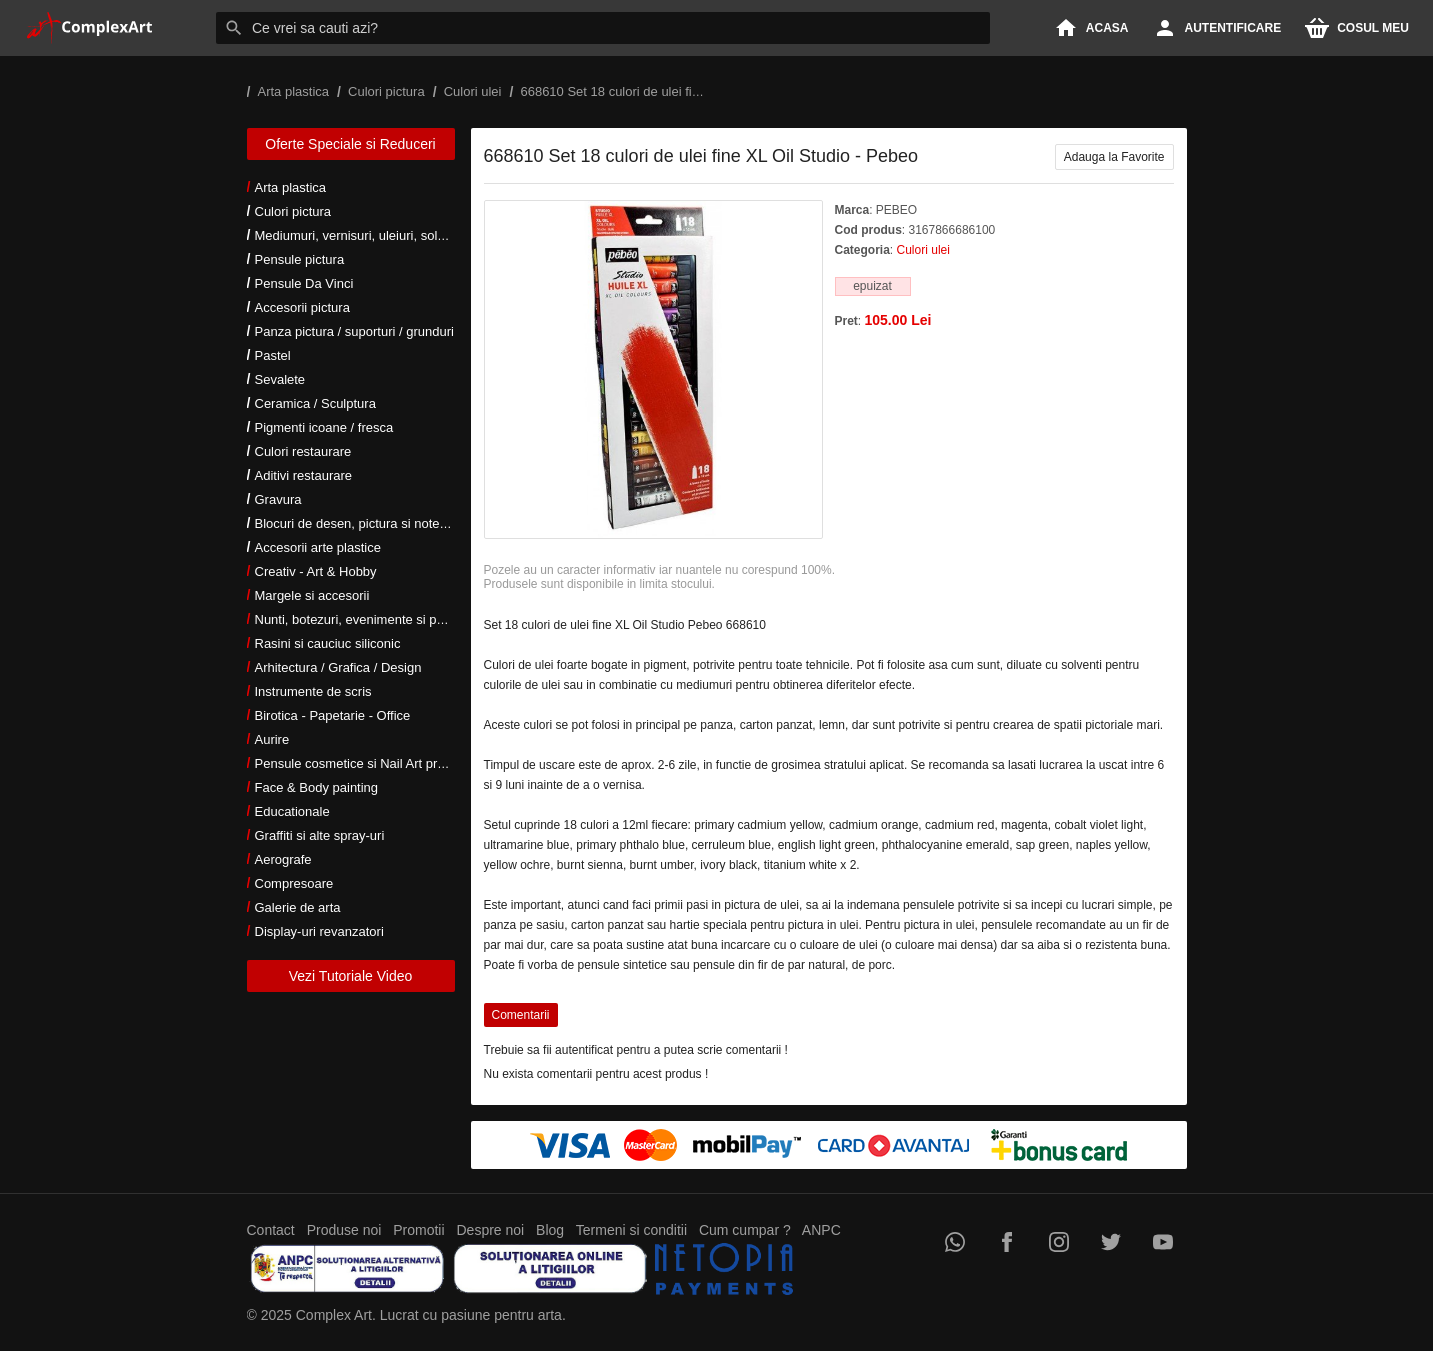 The width and height of the screenshot is (1433, 1351). What do you see at coordinates (360, 235) in the screenshot?
I see `Mediumuri, vernisuri, uleiuri, solventi` at bounding box center [360, 235].